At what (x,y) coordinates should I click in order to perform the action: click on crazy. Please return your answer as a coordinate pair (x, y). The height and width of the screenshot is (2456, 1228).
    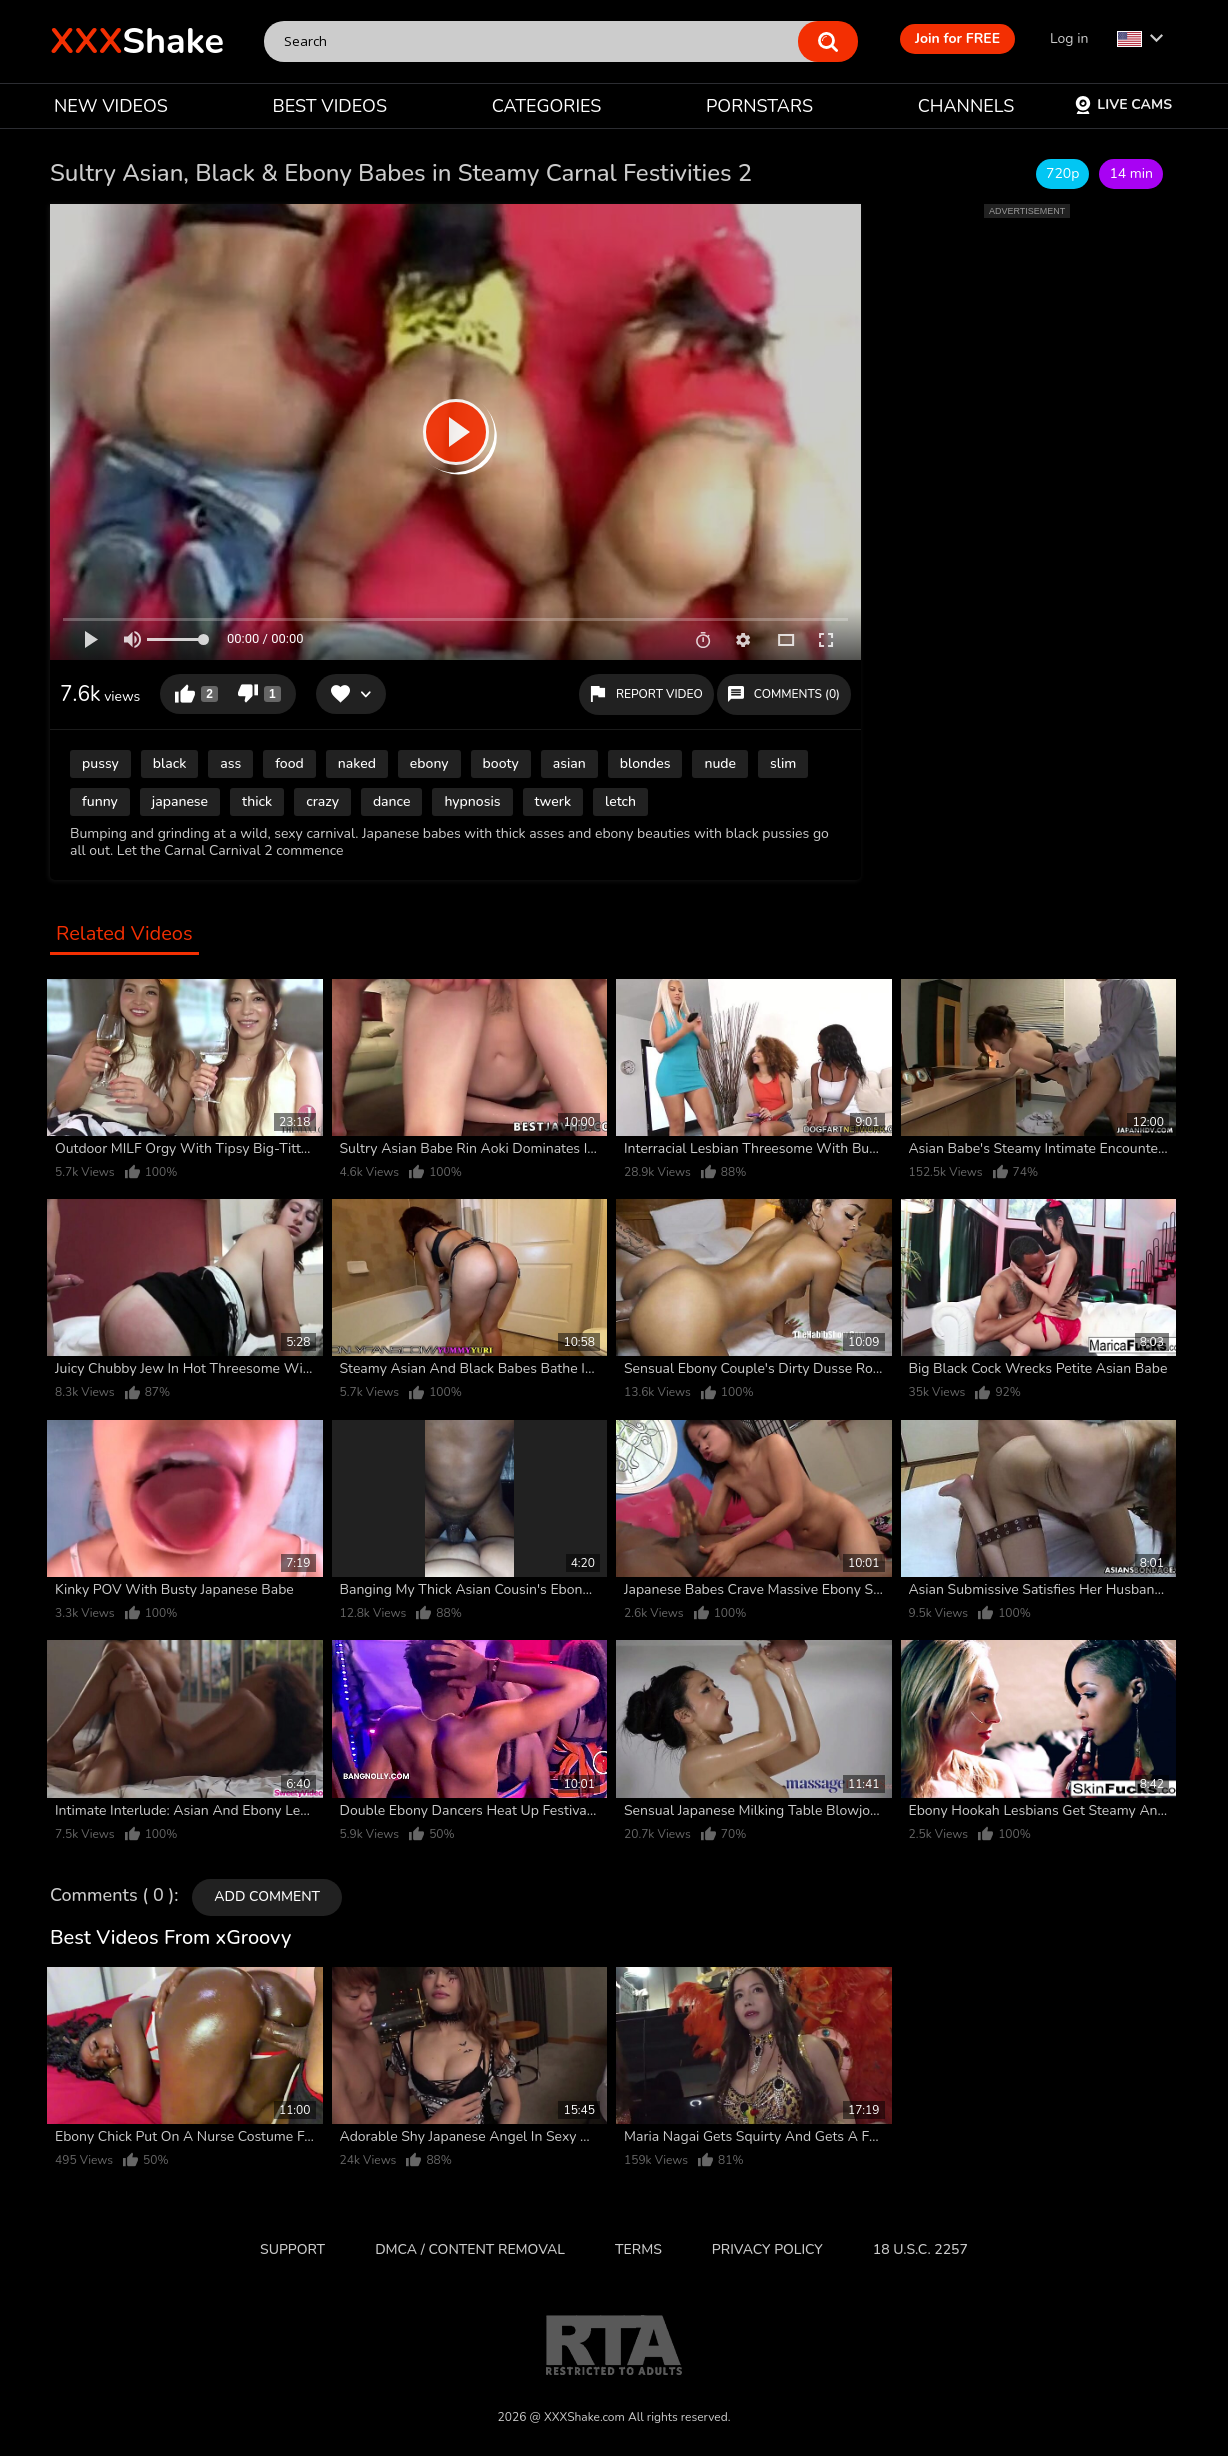
    Looking at the image, I should click on (322, 801).